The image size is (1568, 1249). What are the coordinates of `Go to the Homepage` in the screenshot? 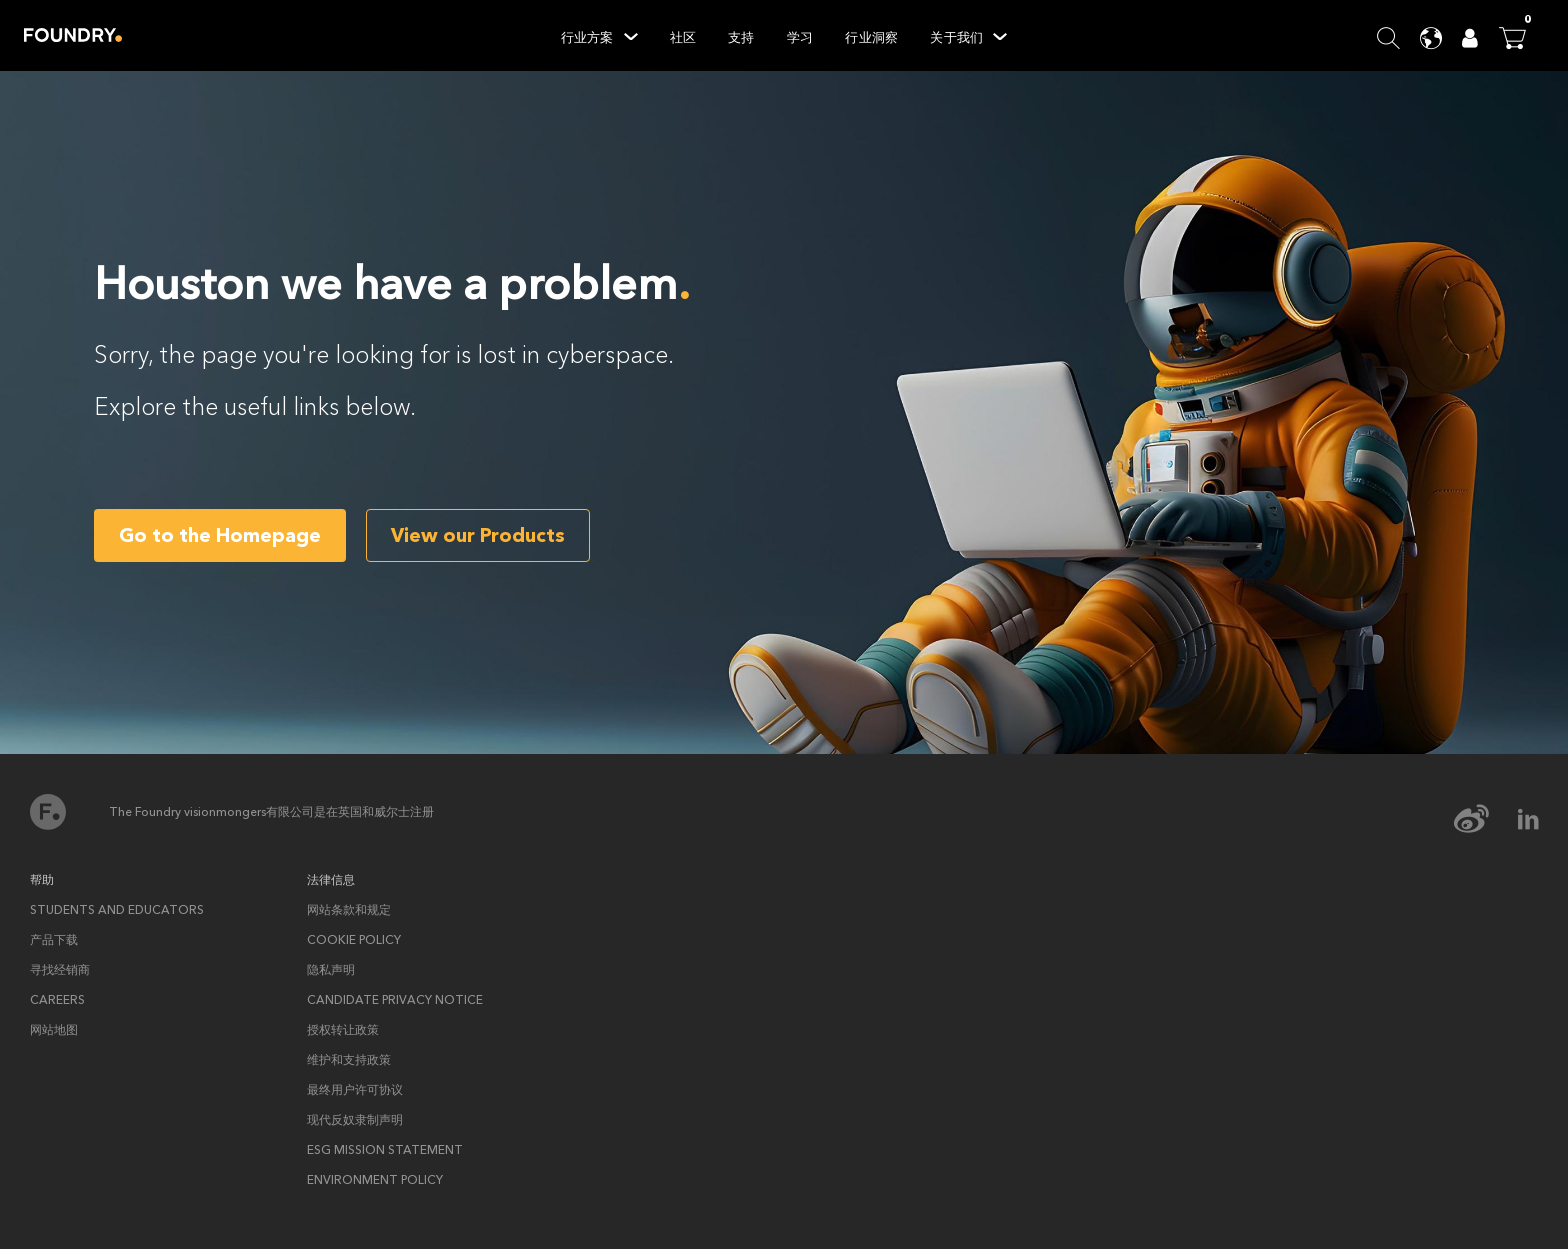 It's located at (220, 535).